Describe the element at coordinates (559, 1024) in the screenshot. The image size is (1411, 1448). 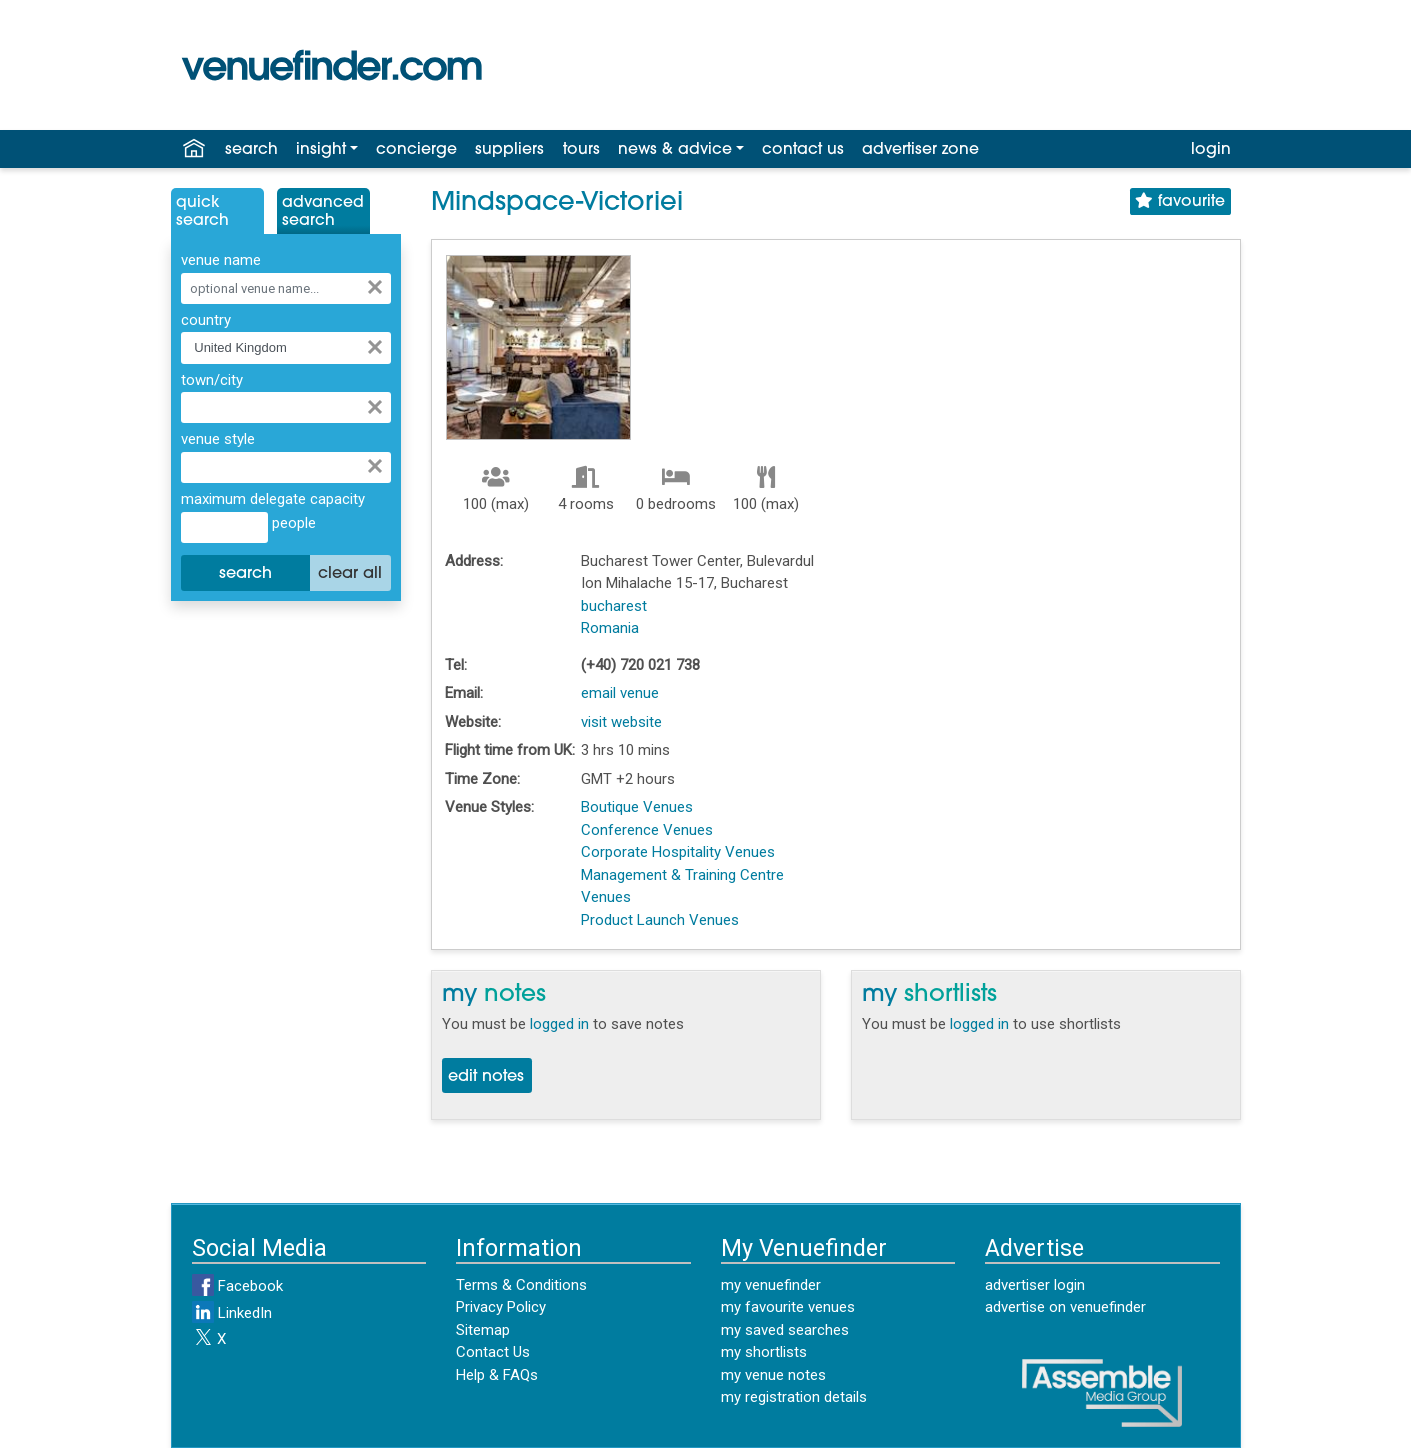
I see `logged in` at that location.